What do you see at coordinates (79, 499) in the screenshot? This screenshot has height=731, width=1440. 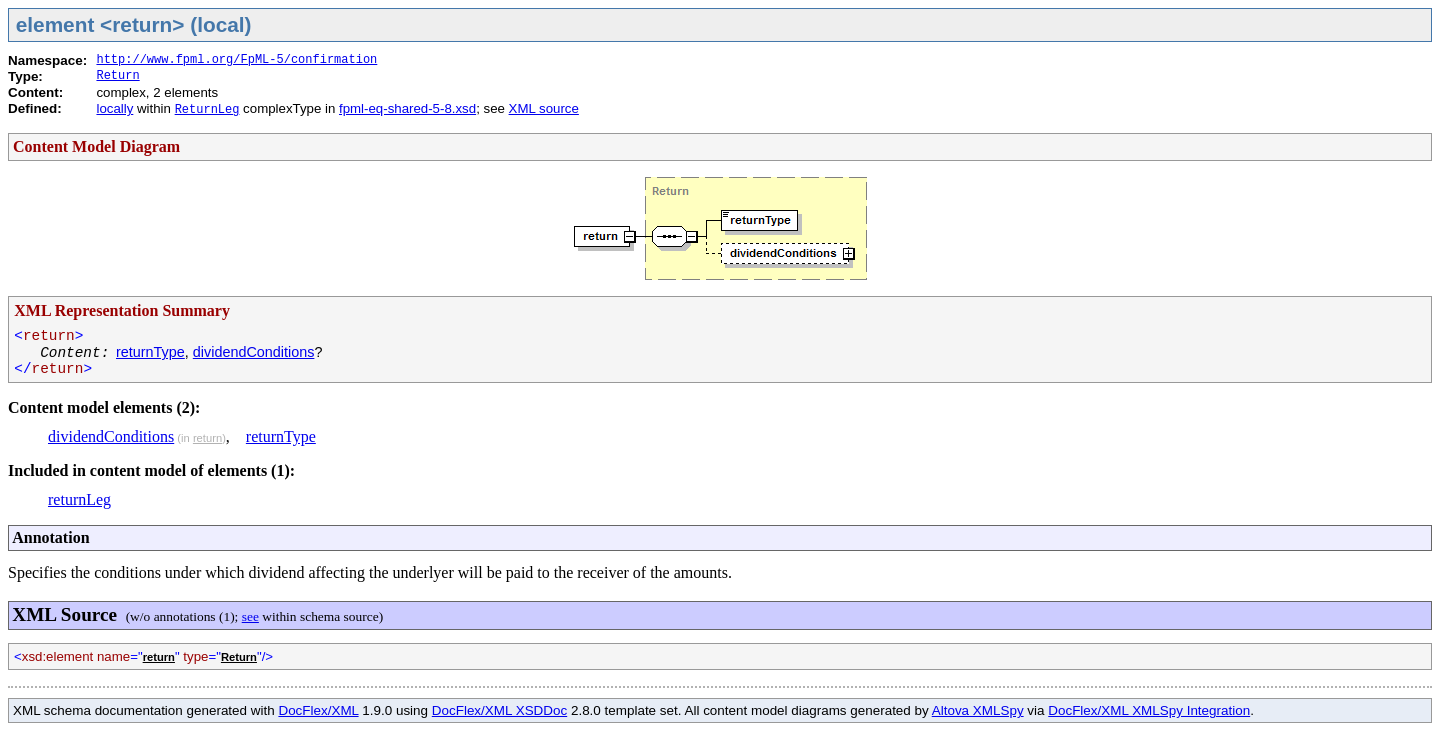 I see `returnLeg` at bounding box center [79, 499].